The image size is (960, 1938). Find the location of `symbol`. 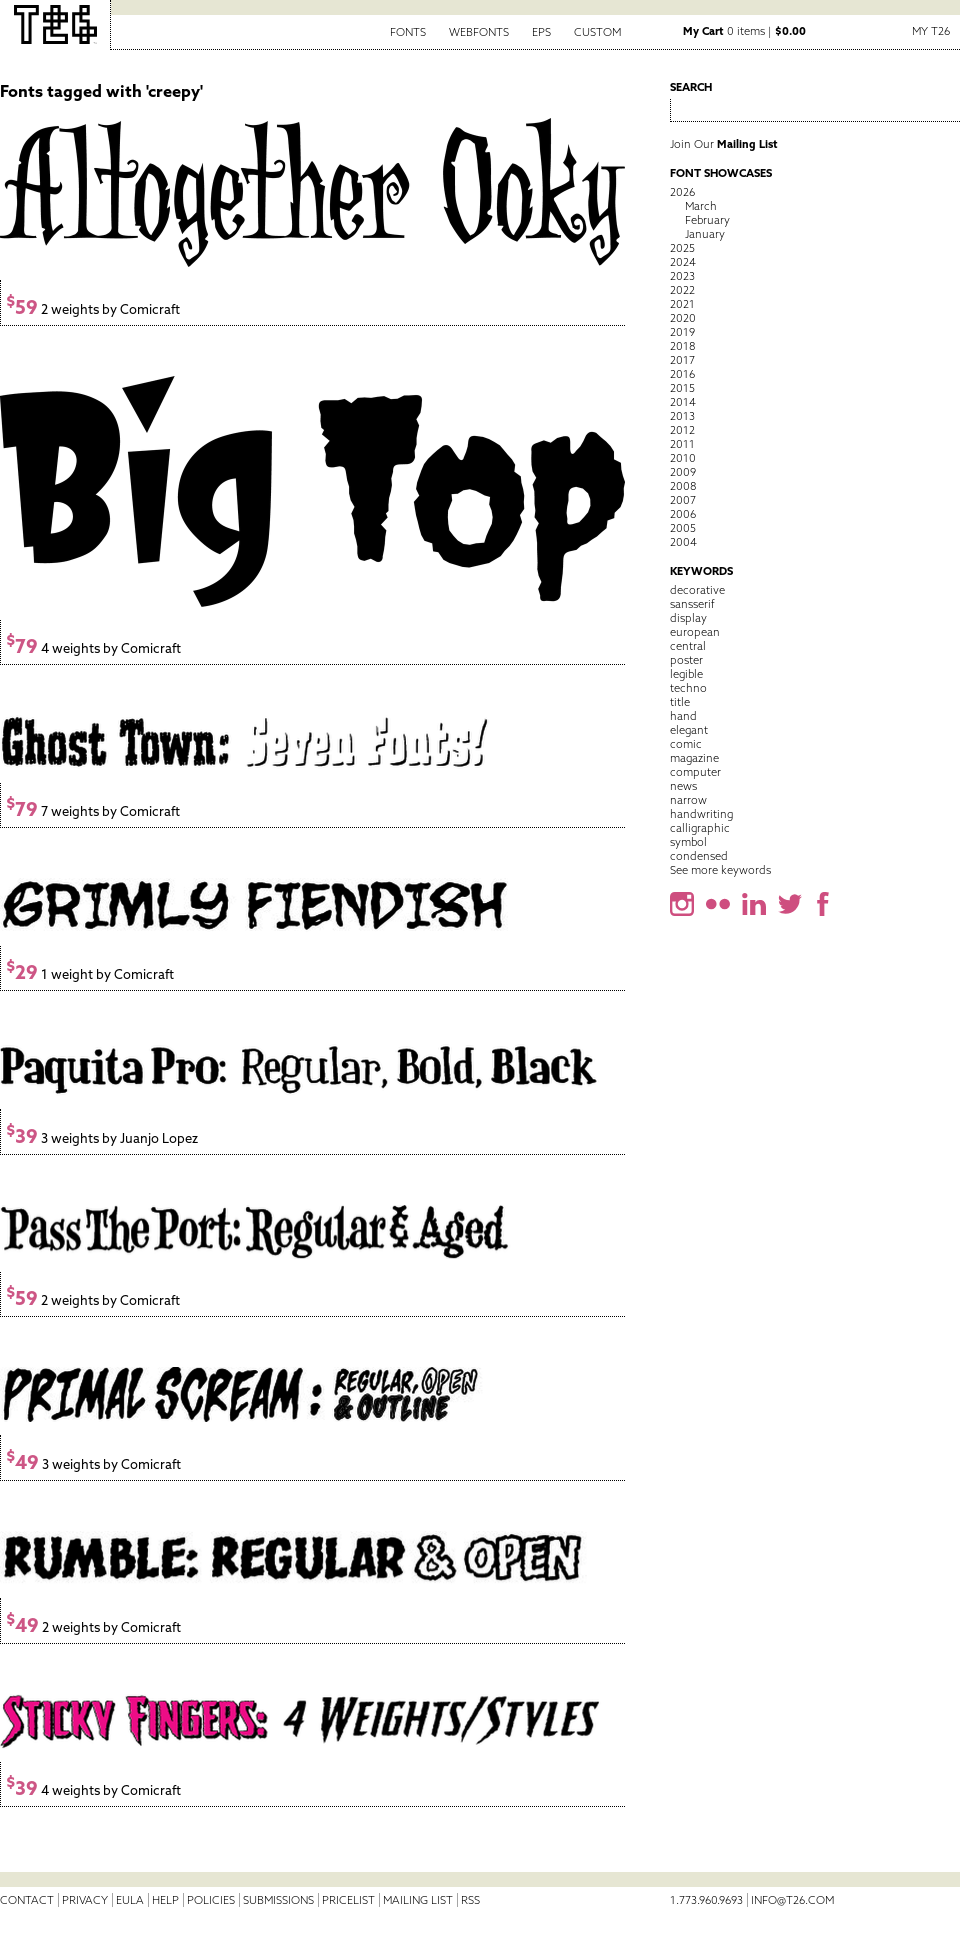

symbol is located at coordinates (688, 842).